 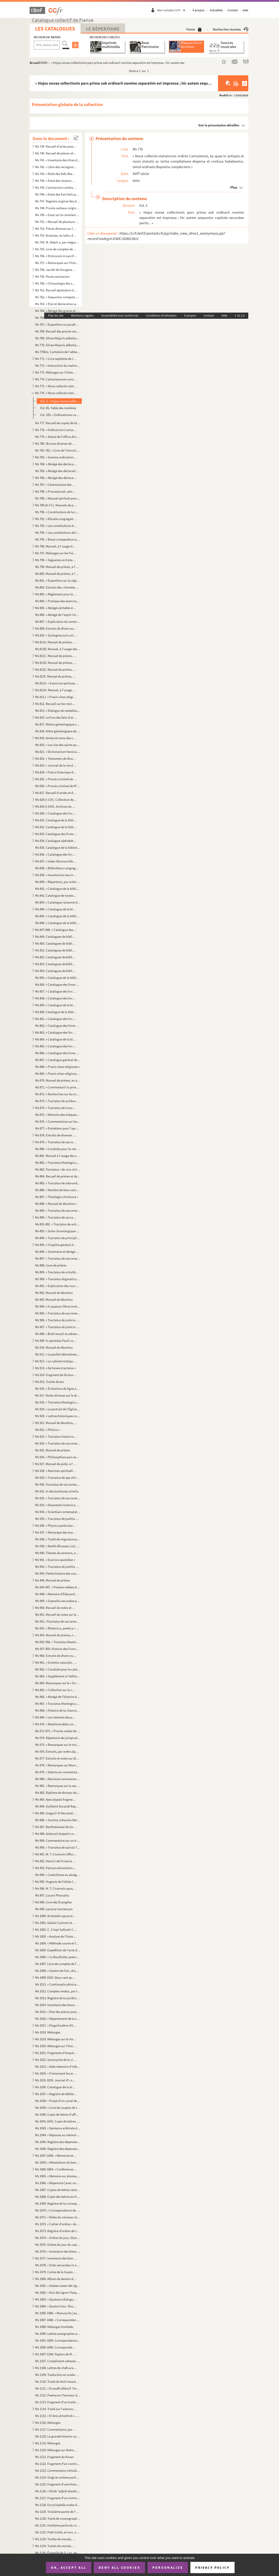 What do you see at coordinates (57, 1067) in the screenshot?
I see `Ms 868. « Praxis vitae religiosae »` at bounding box center [57, 1067].